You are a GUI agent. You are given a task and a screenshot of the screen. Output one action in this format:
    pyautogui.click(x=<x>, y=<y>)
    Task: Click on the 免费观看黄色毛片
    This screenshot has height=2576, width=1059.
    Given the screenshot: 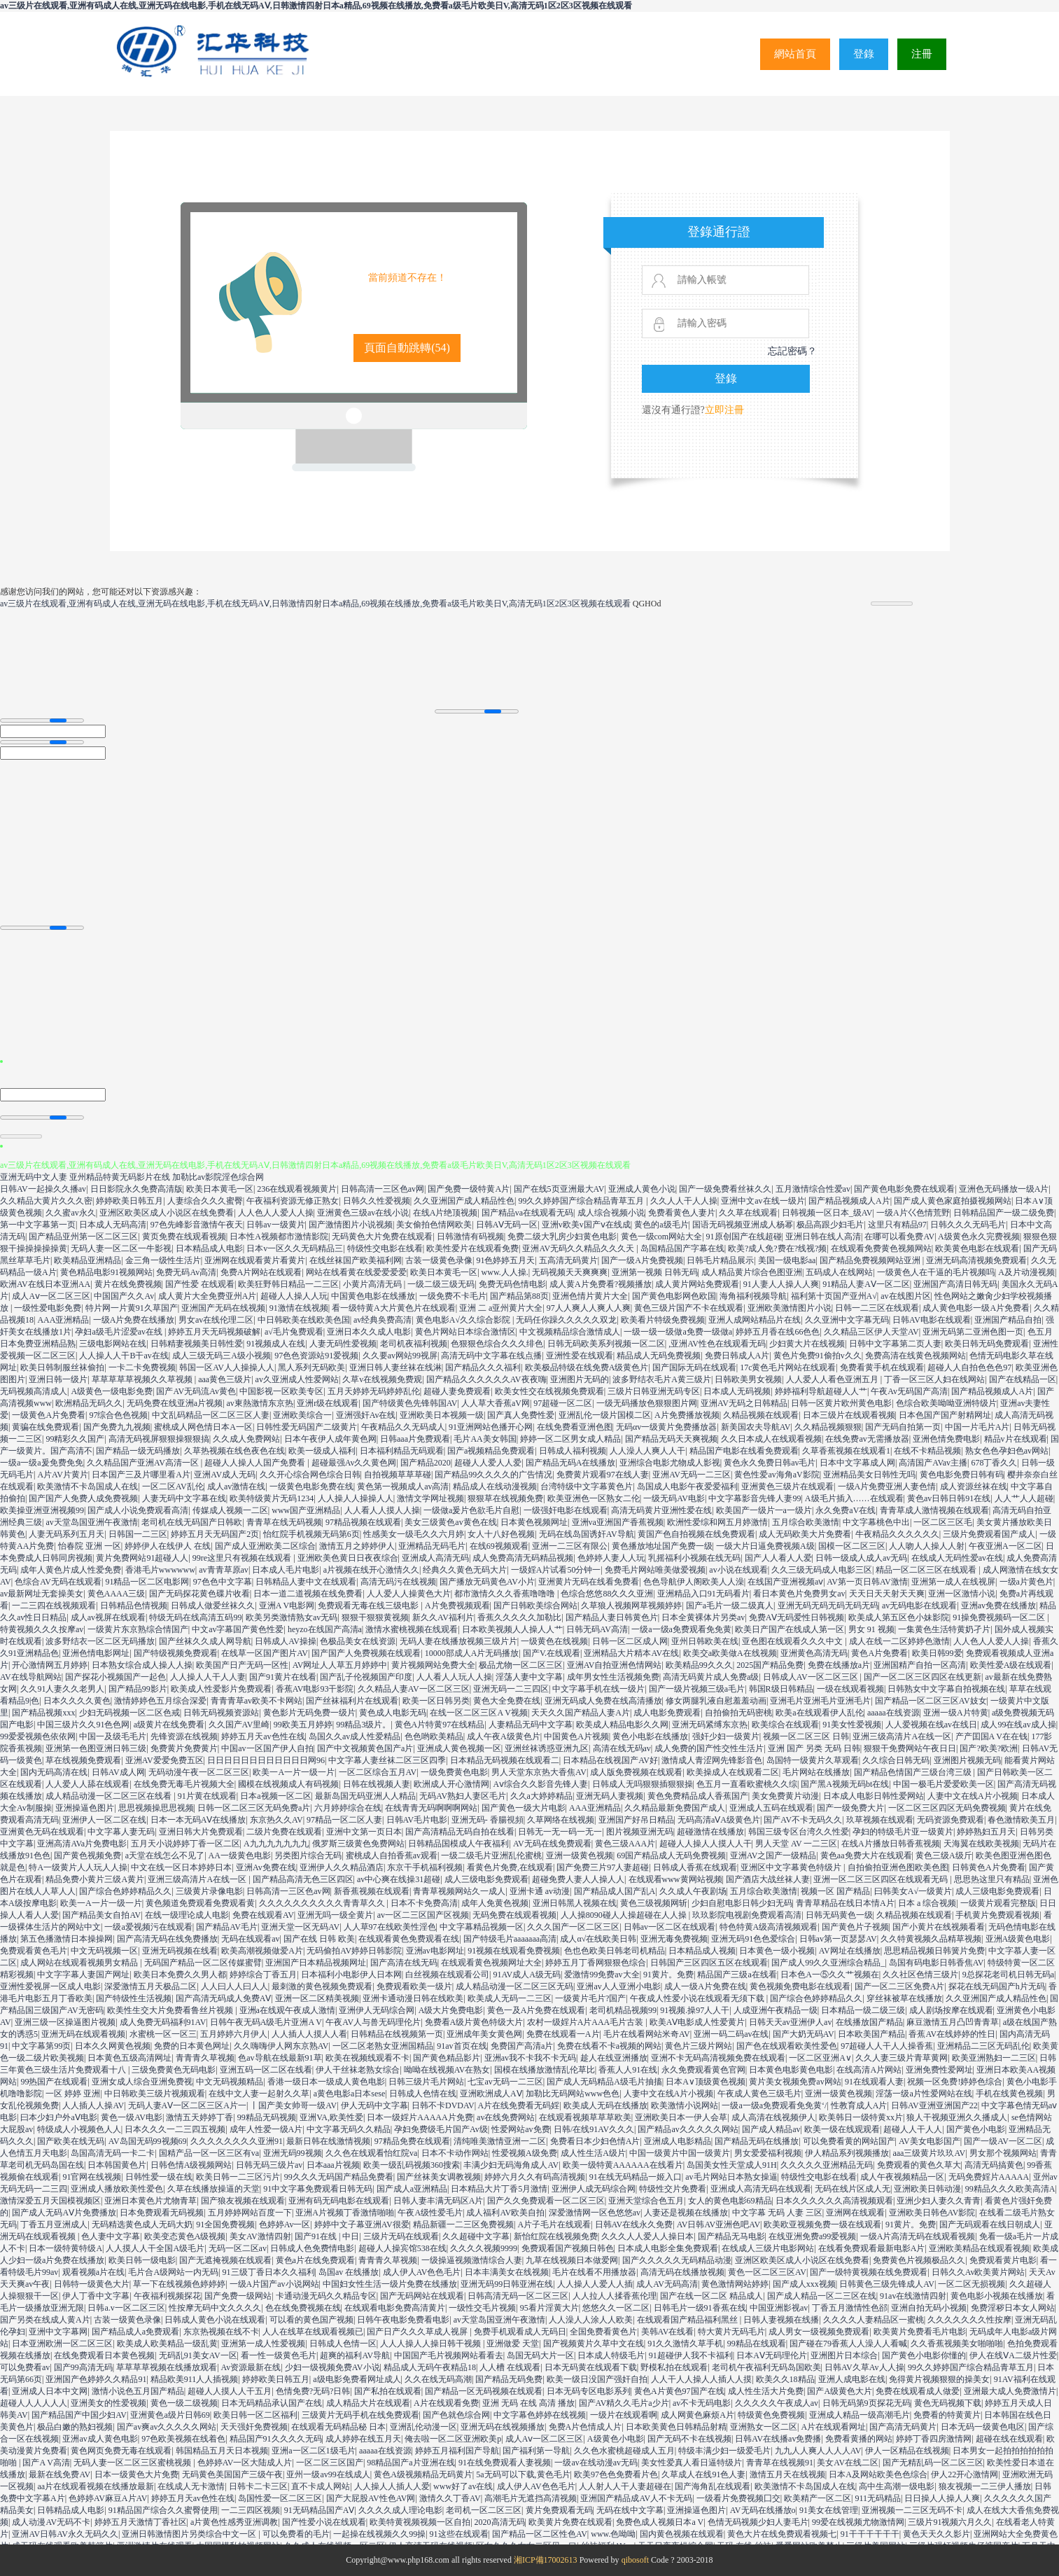 What is the action you would take?
    pyautogui.click(x=33, y=1951)
    